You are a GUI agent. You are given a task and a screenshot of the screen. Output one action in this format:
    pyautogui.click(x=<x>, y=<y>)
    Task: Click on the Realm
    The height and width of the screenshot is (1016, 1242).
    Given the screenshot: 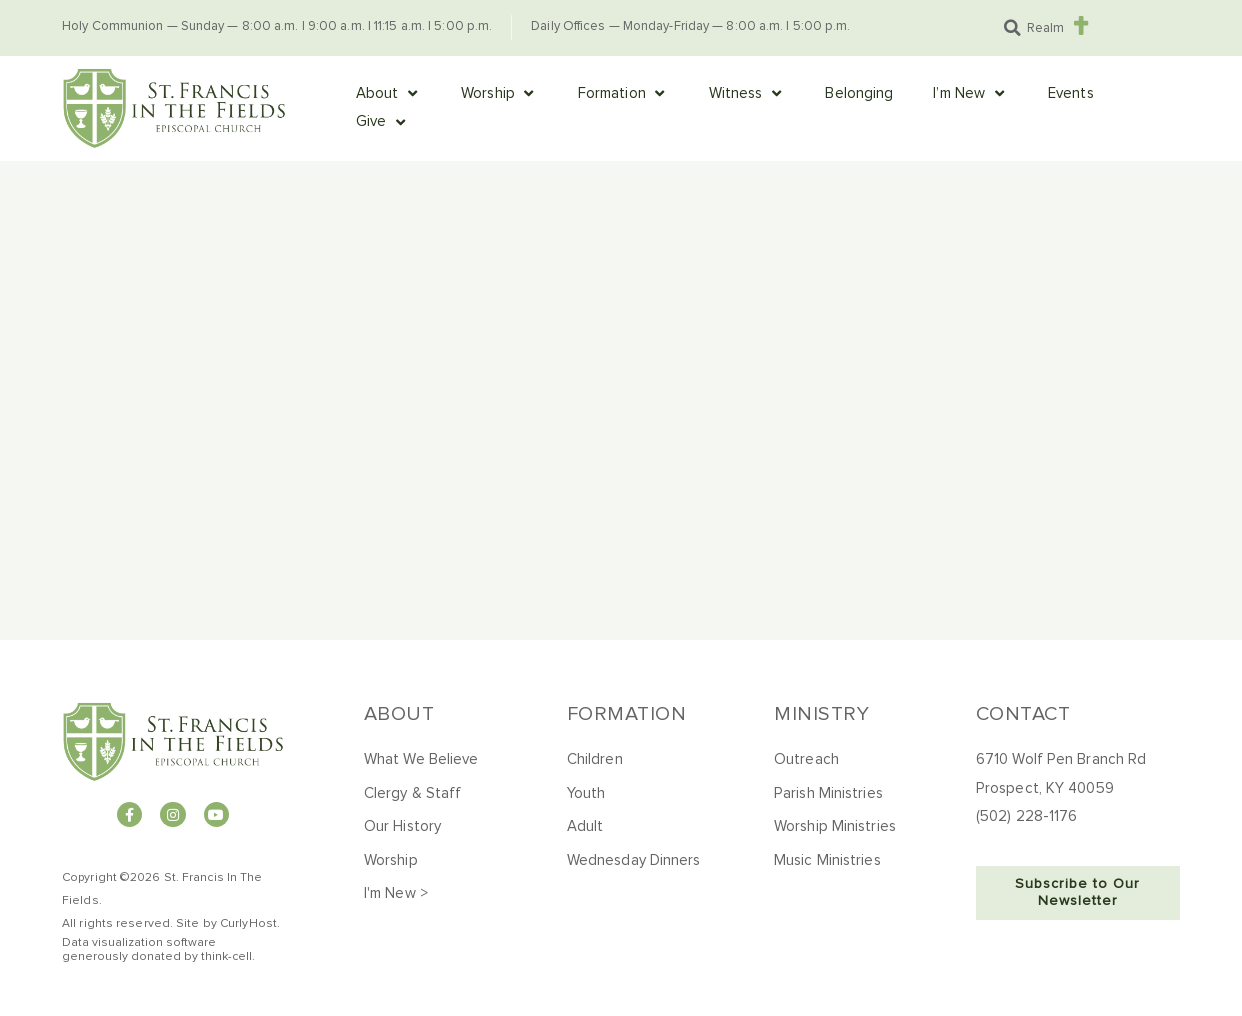 What is the action you would take?
    pyautogui.click(x=1045, y=28)
    